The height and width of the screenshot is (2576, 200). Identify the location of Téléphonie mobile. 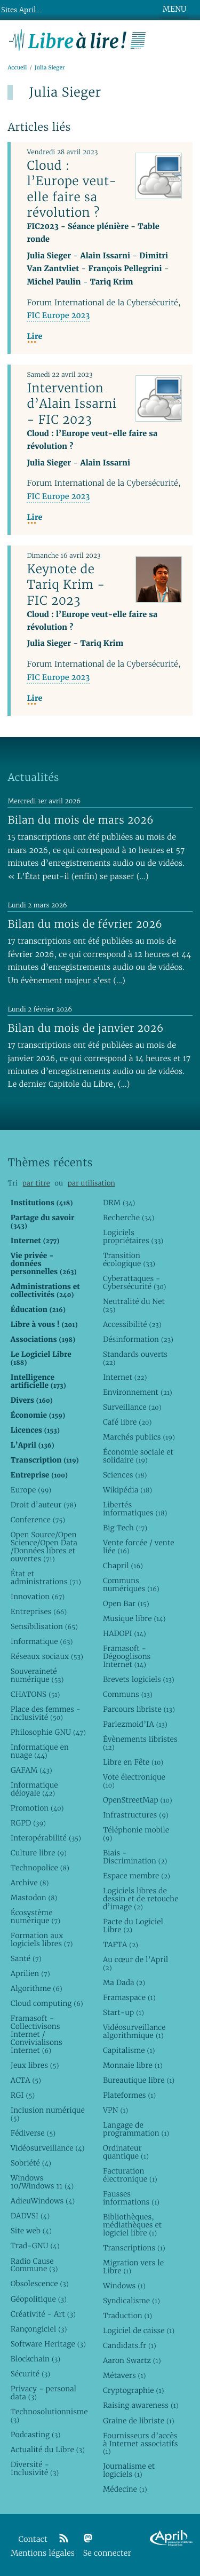
(136, 1834).